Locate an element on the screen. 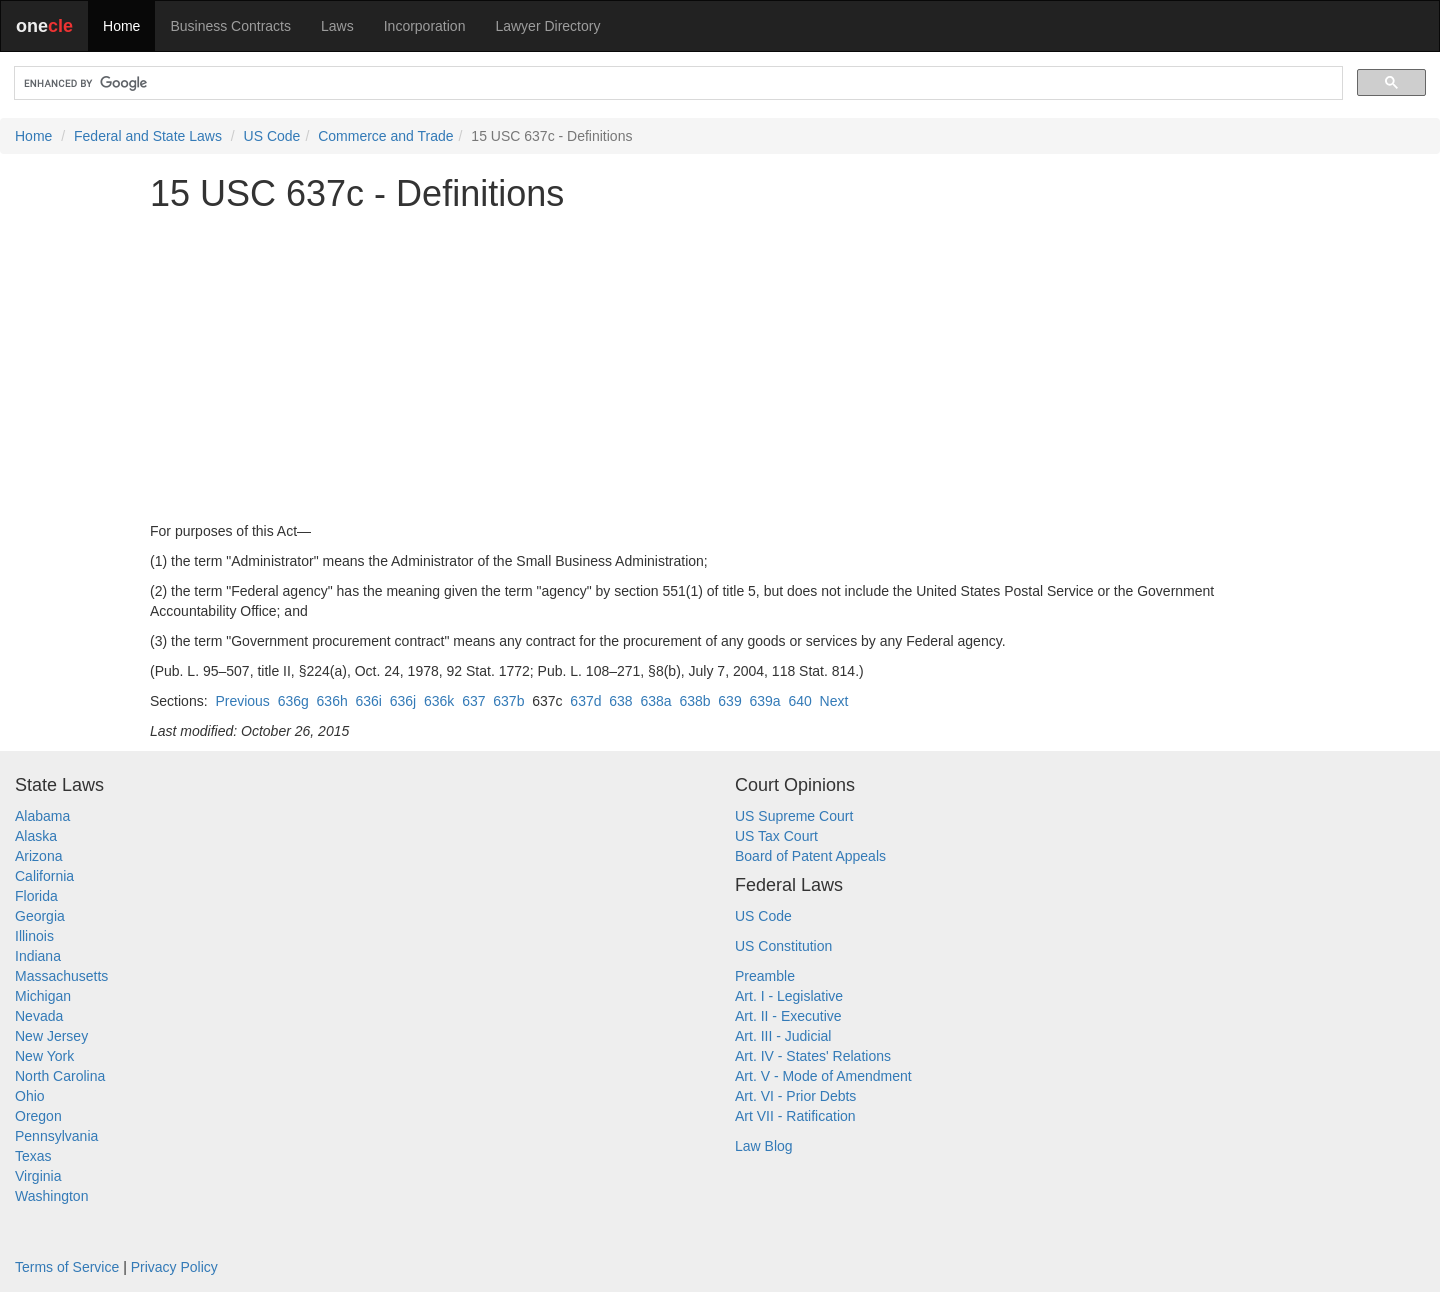  Florida is located at coordinates (36, 896).